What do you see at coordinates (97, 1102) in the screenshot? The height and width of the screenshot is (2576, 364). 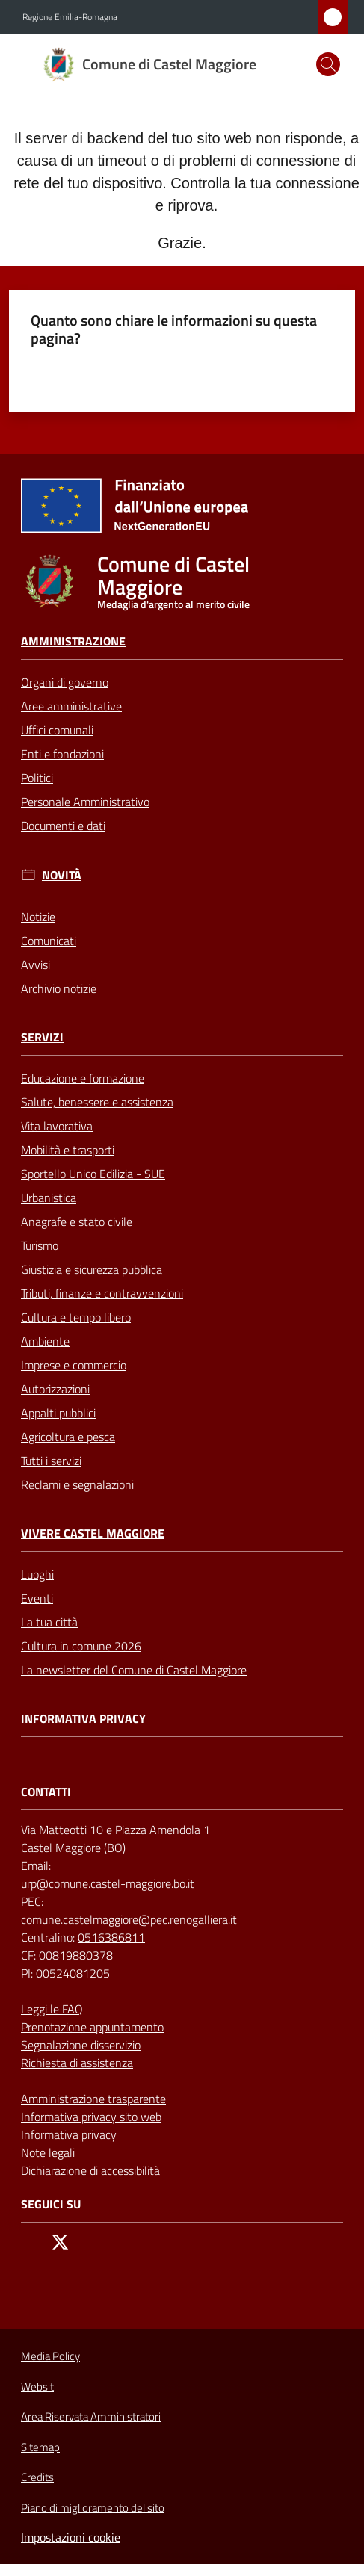 I see `Salute, benessere e assistenza` at bounding box center [97, 1102].